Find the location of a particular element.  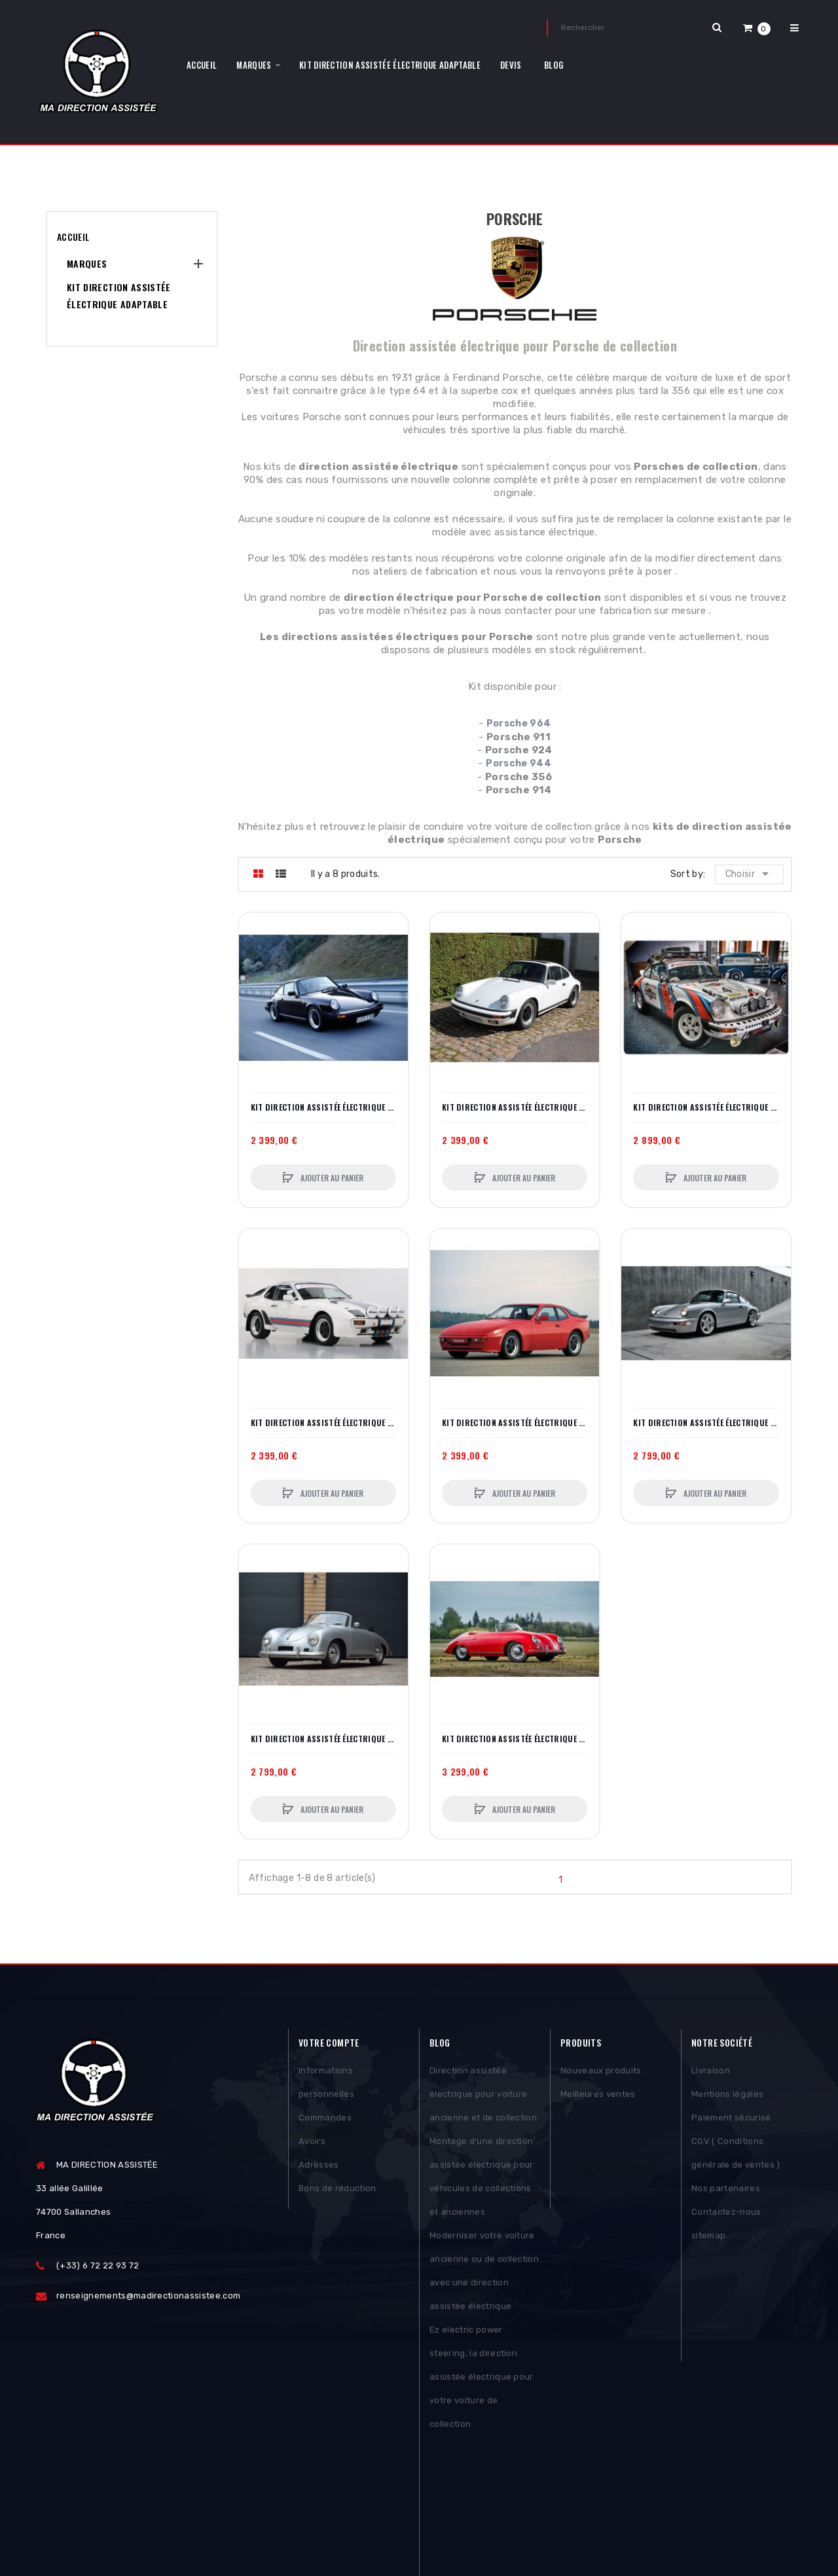

Kit direction assistée électrique Porsche 944 – Confort moderne, montage réversible is located at coordinates (514, 1423).